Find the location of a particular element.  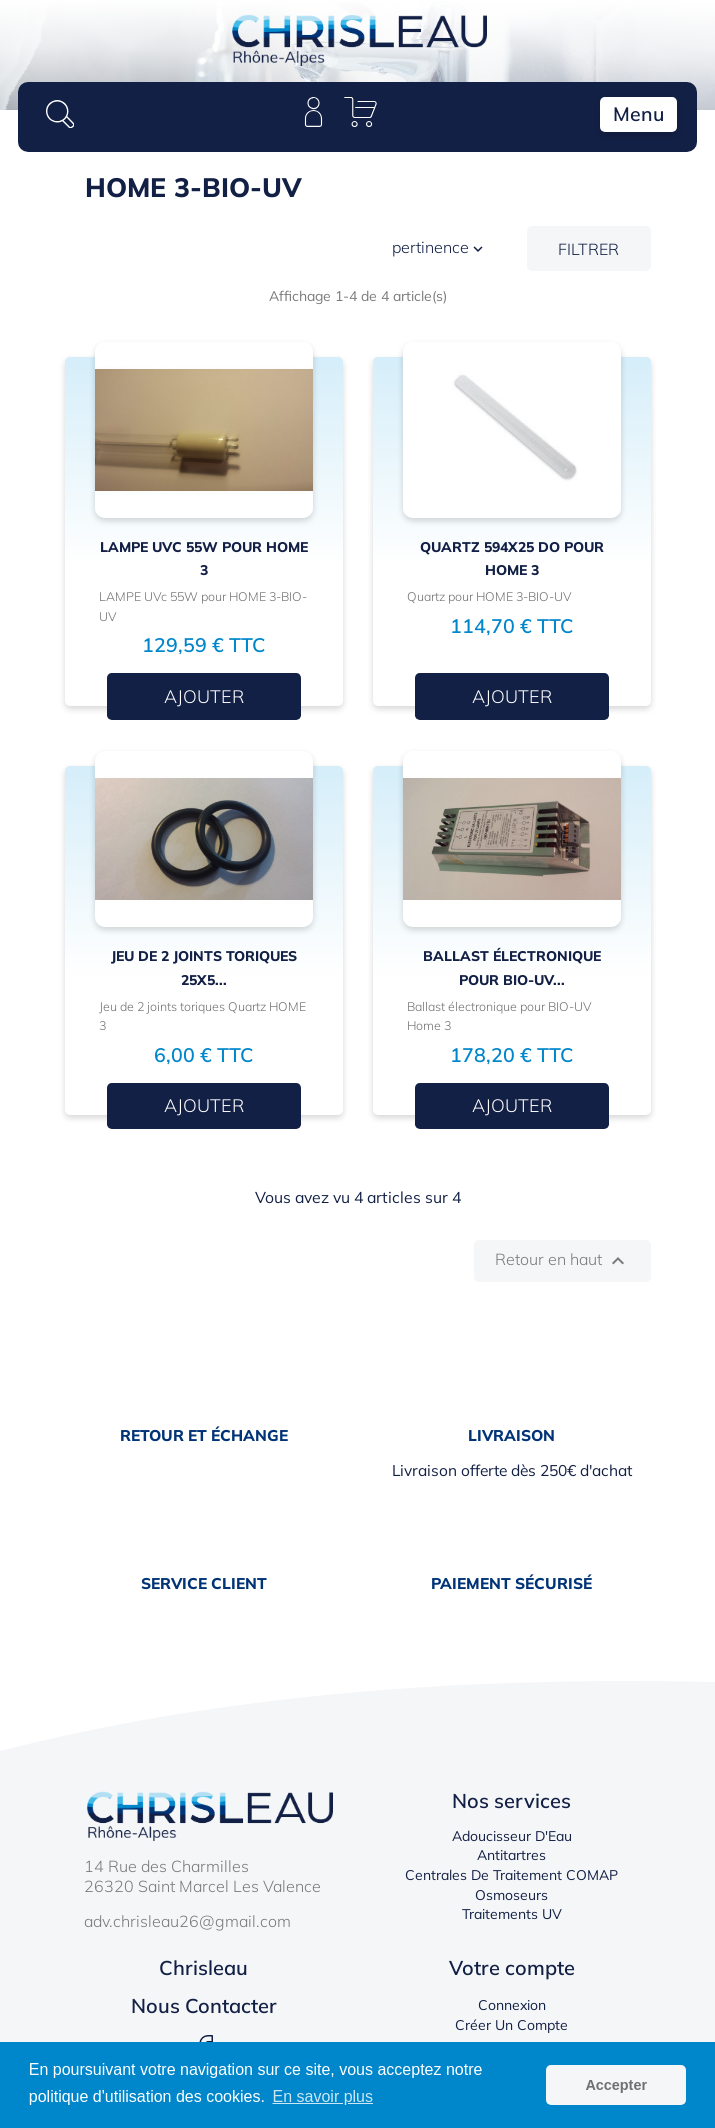

Menu is located at coordinates (638, 113).